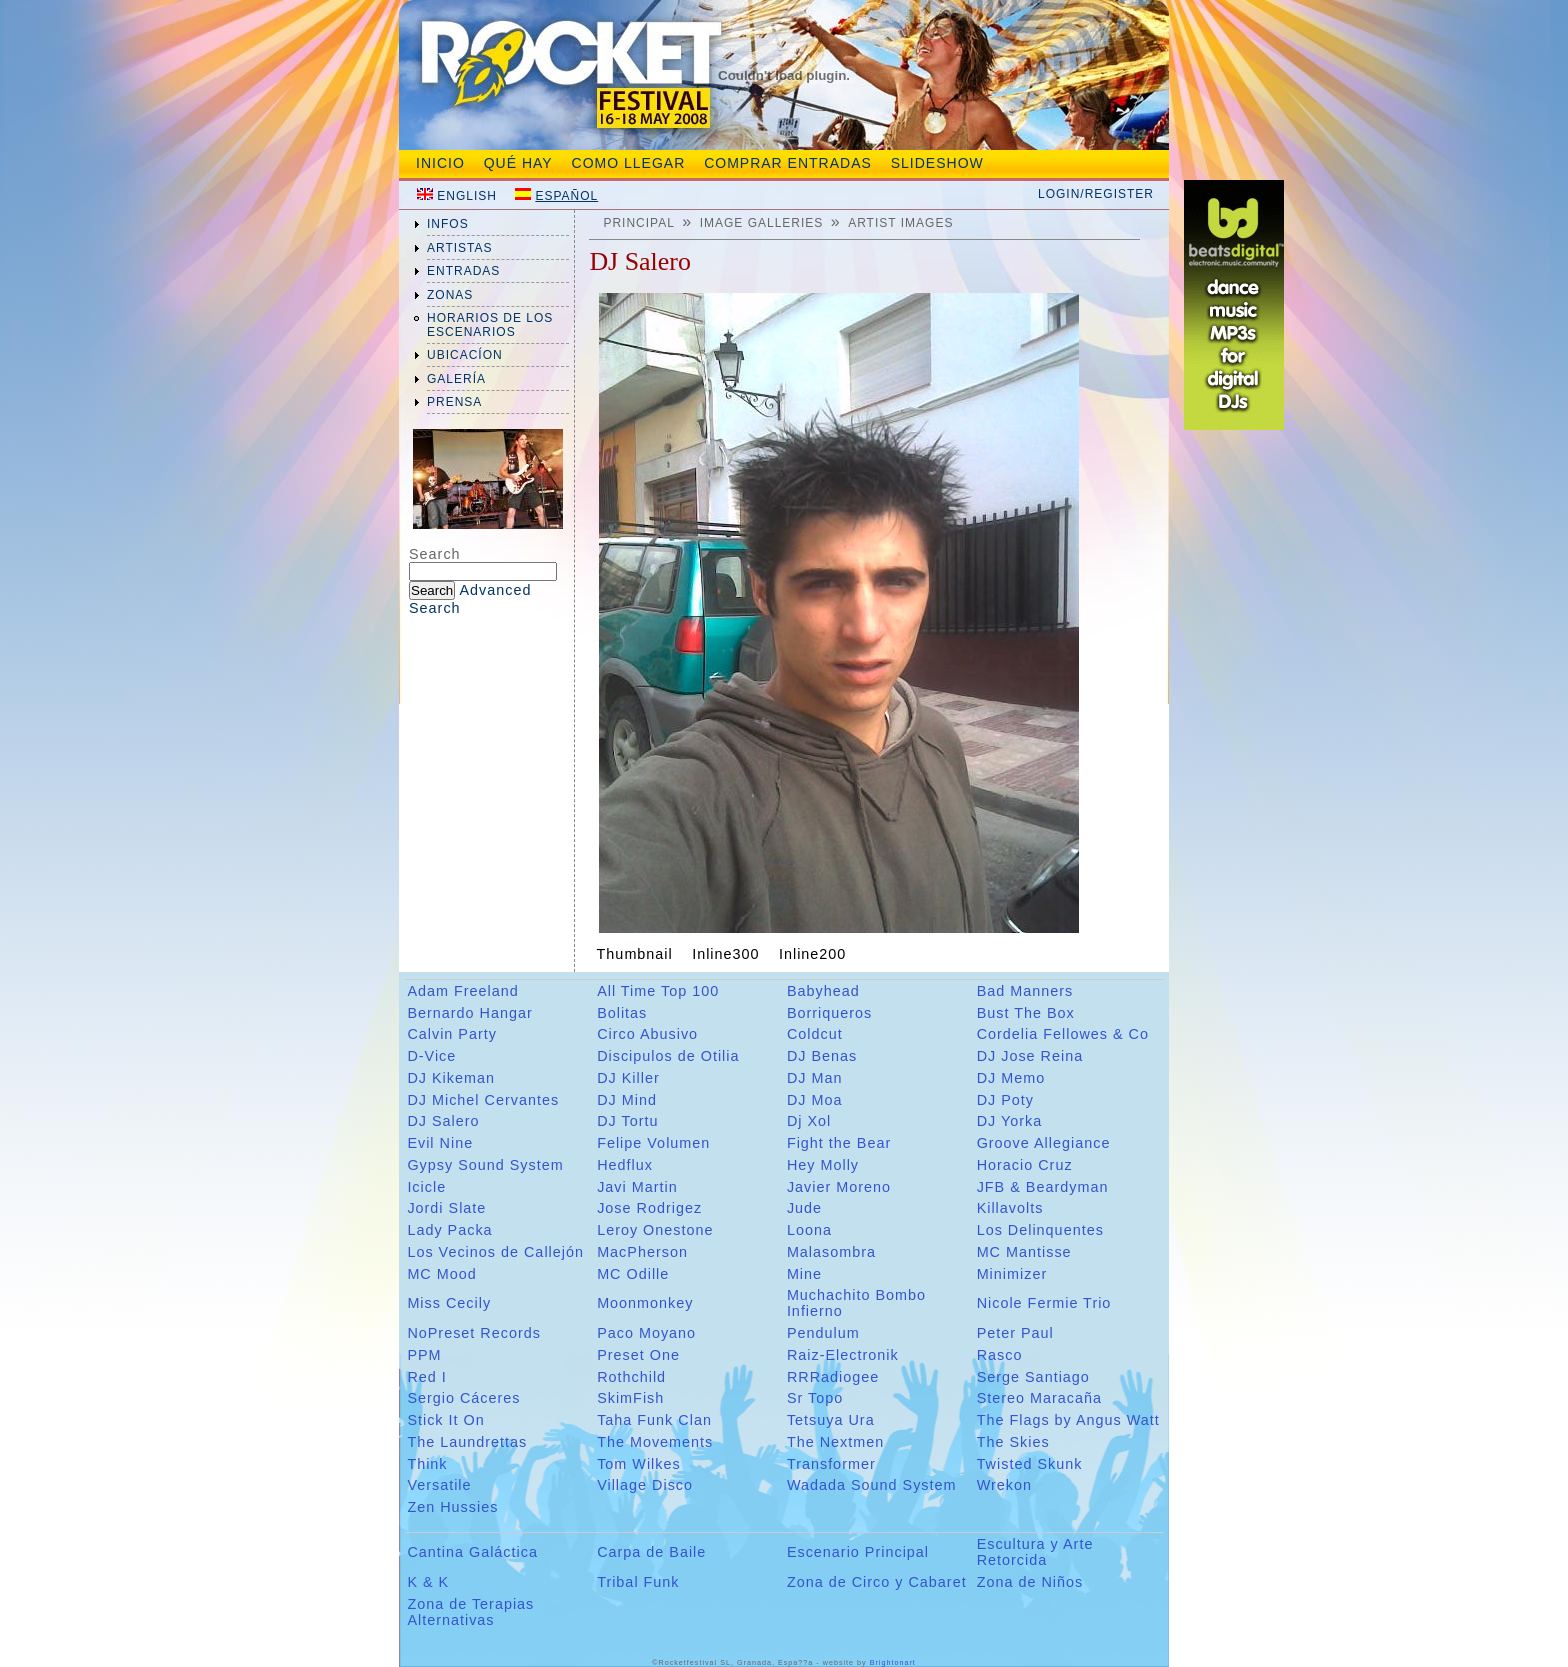  I want to click on Cantina Galáctica, so click(472, 1552).